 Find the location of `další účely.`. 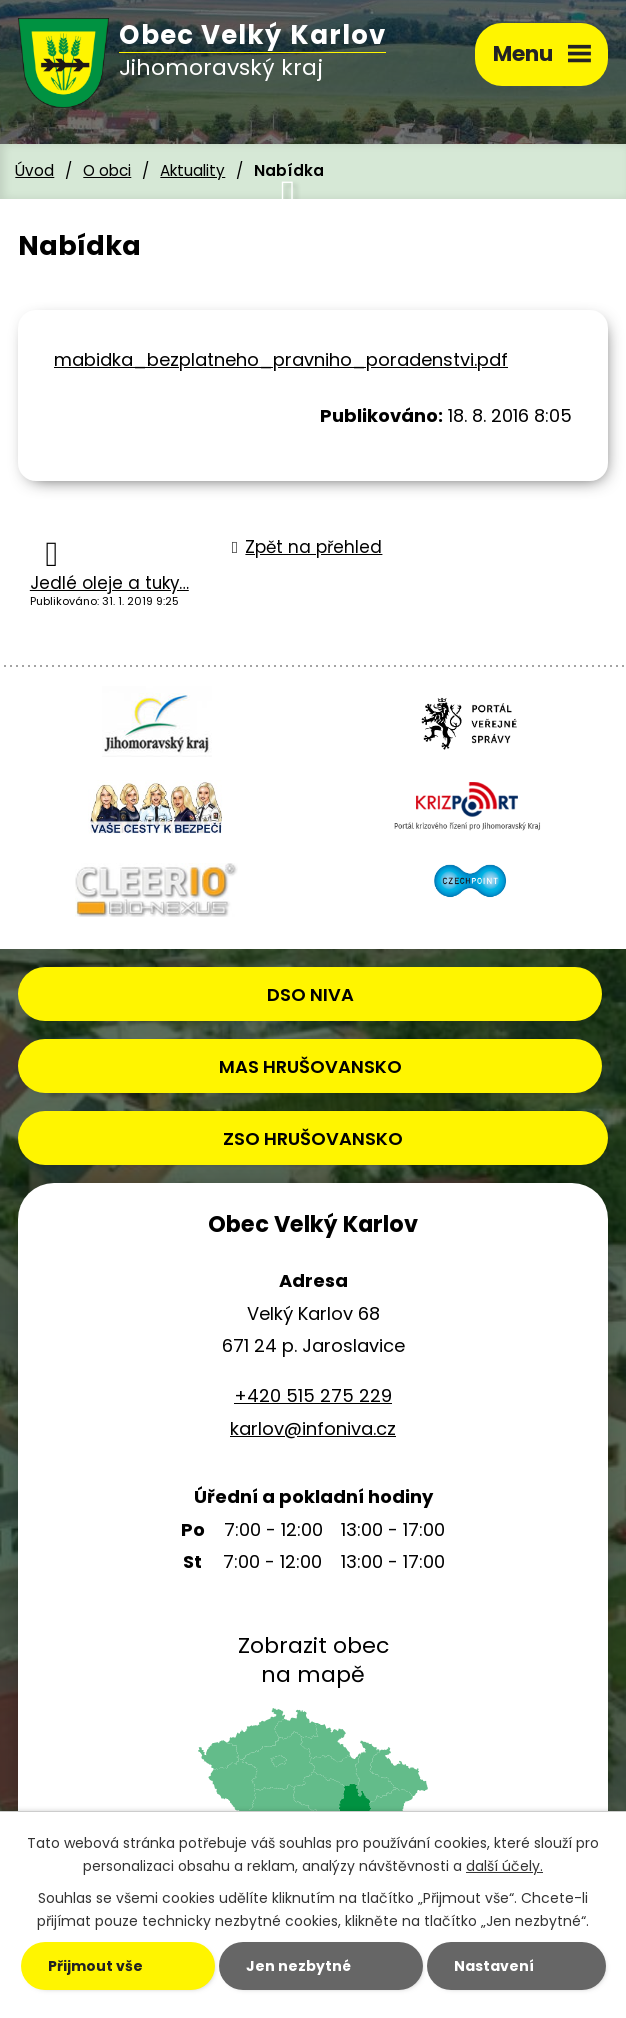

další účely. is located at coordinates (504, 1866).